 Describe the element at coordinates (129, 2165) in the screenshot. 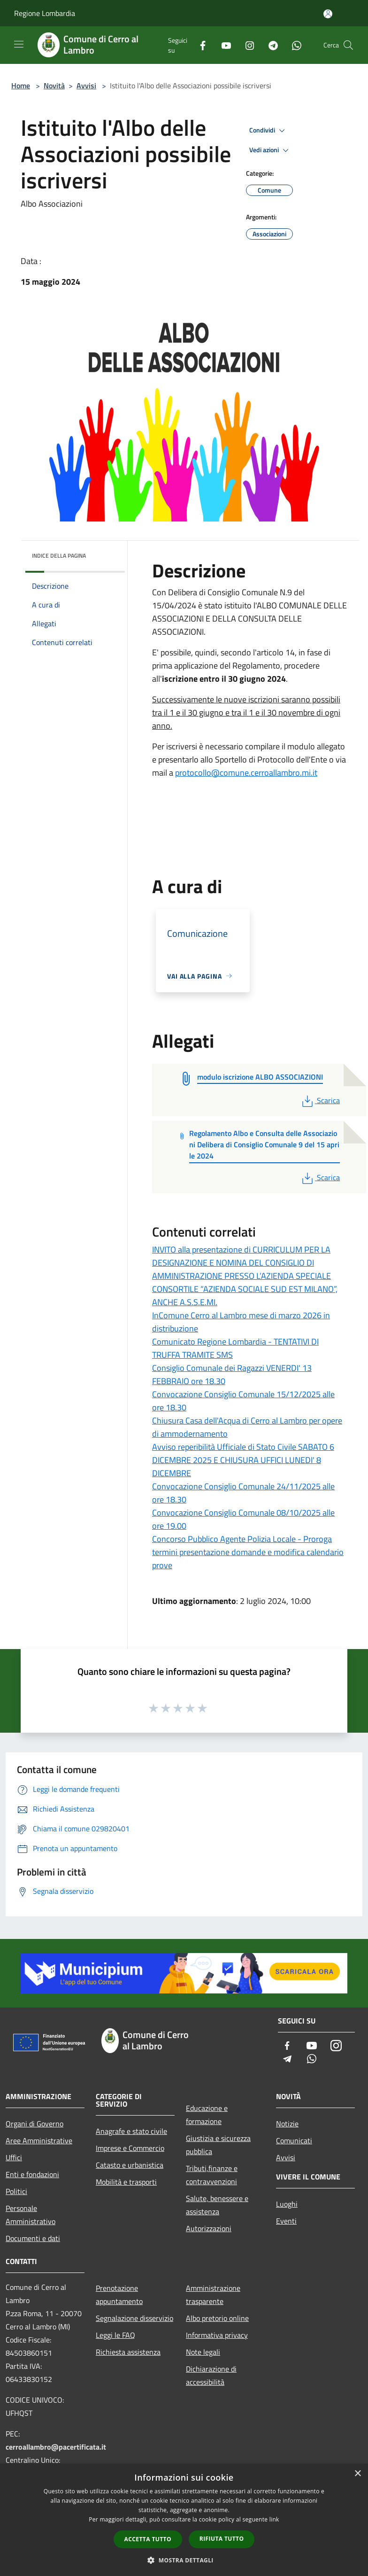

I see `Catasto e urbanistica` at that location.